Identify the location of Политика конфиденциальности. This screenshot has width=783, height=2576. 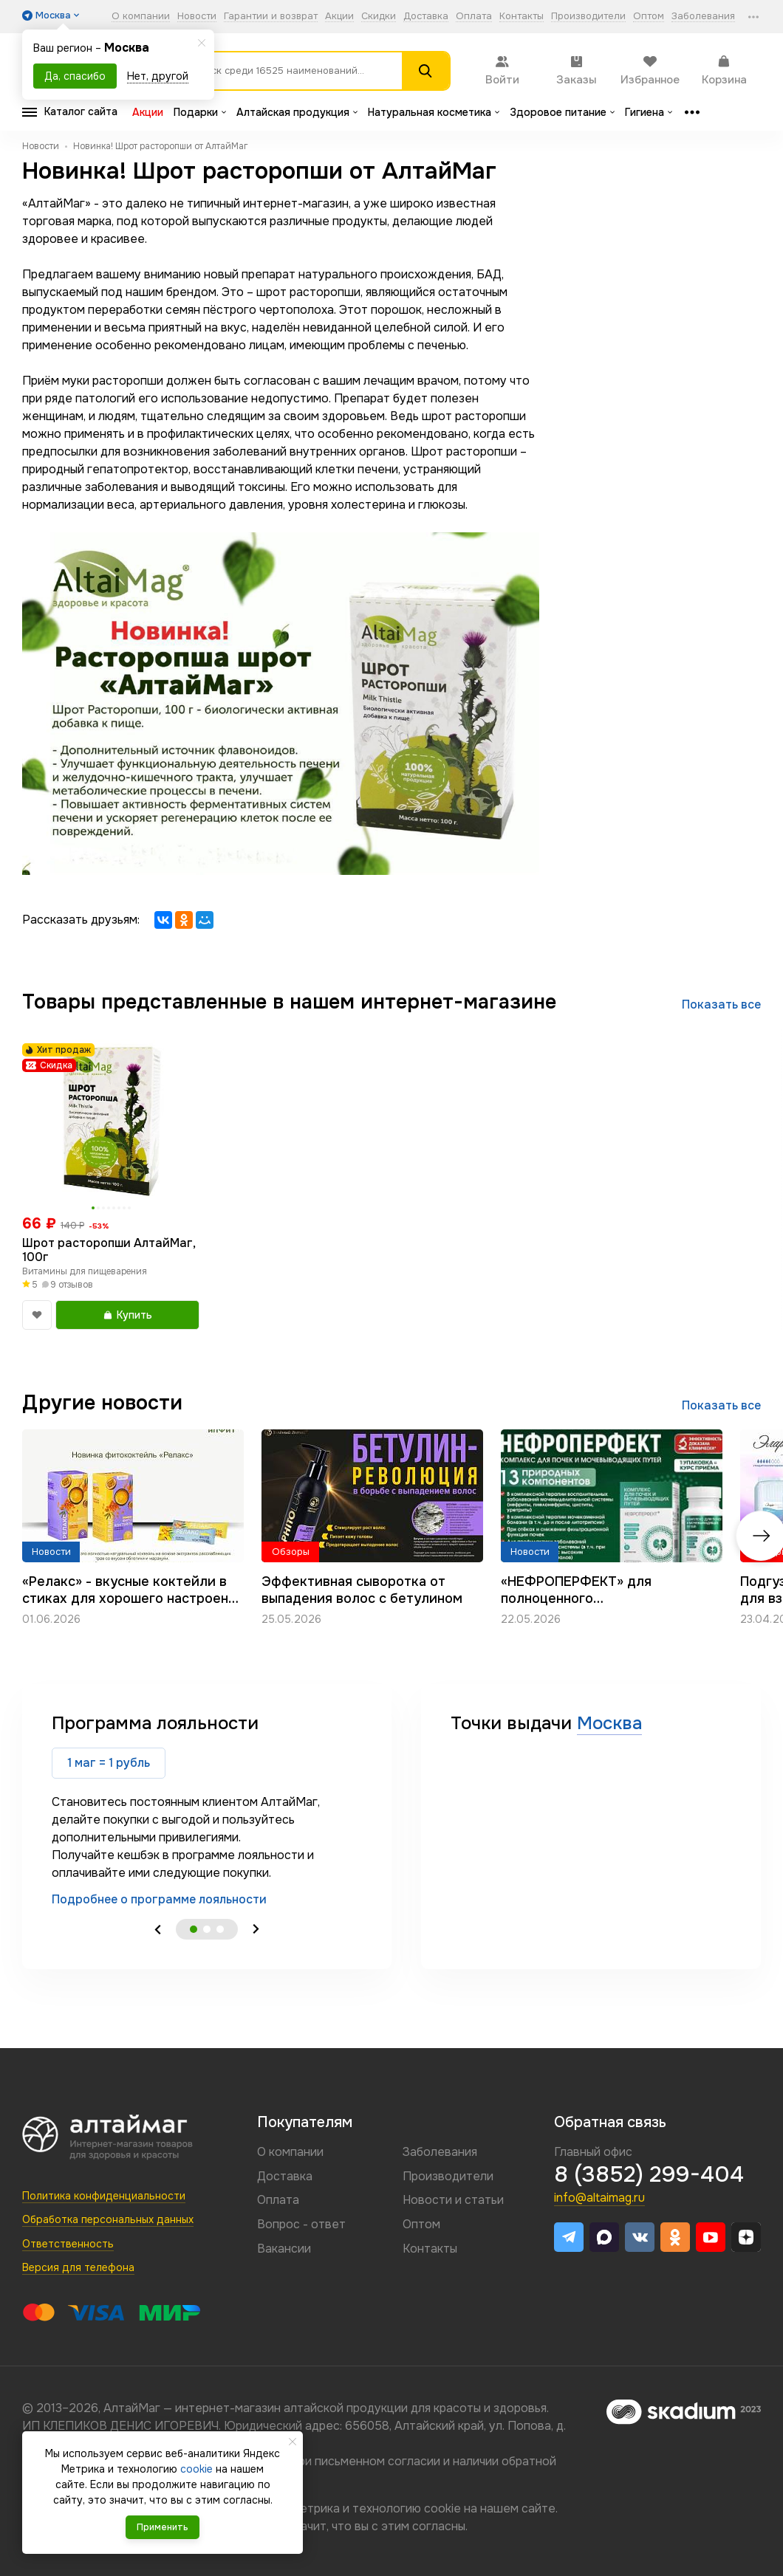
(103, 2195).